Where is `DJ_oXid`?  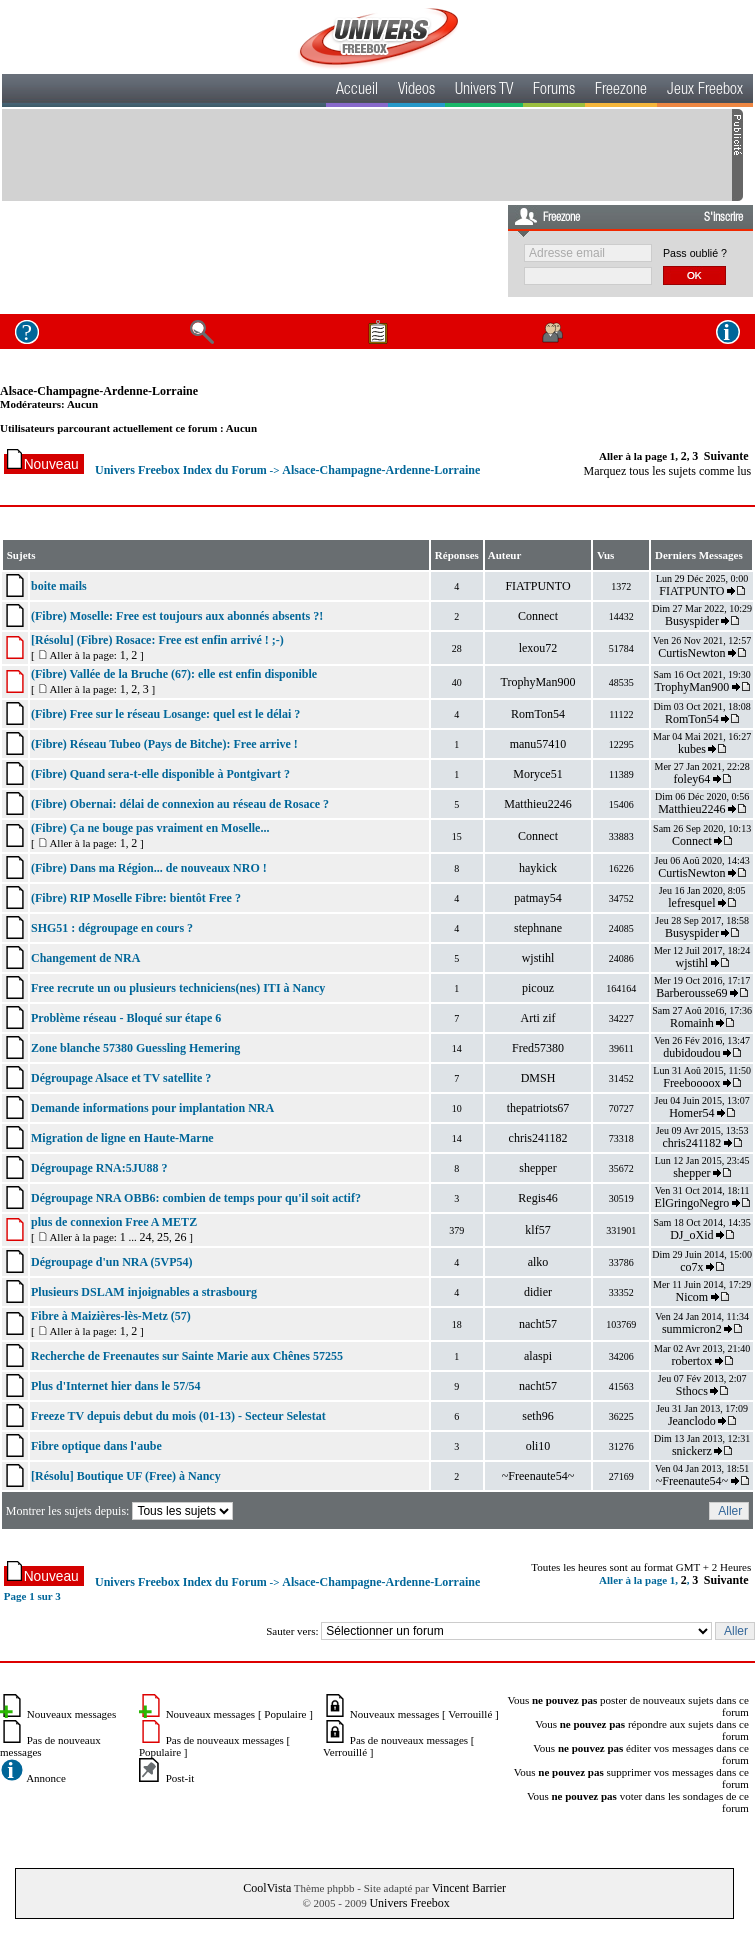
DJ_oXid is located at coordinates (691, 1235).